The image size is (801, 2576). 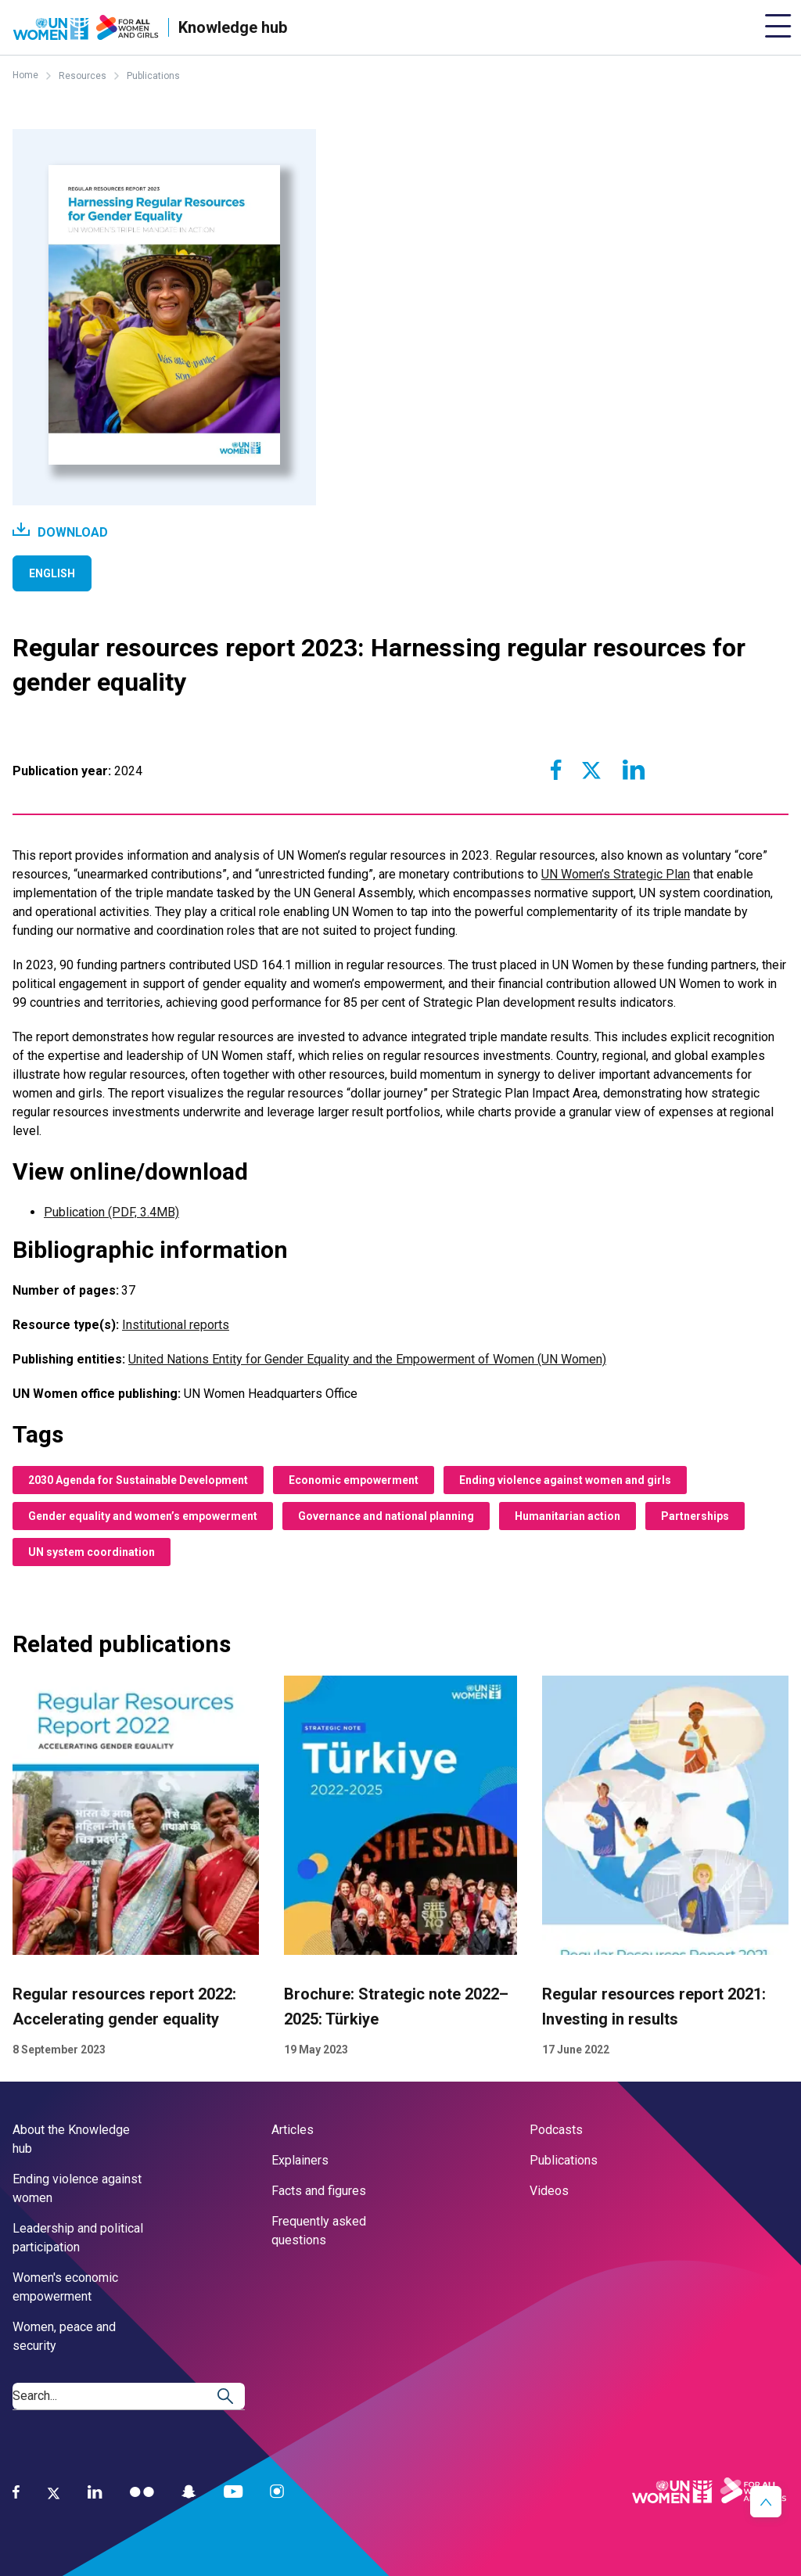 I want to click on Ending violence against women and girls, so click(x=565, y=1480).